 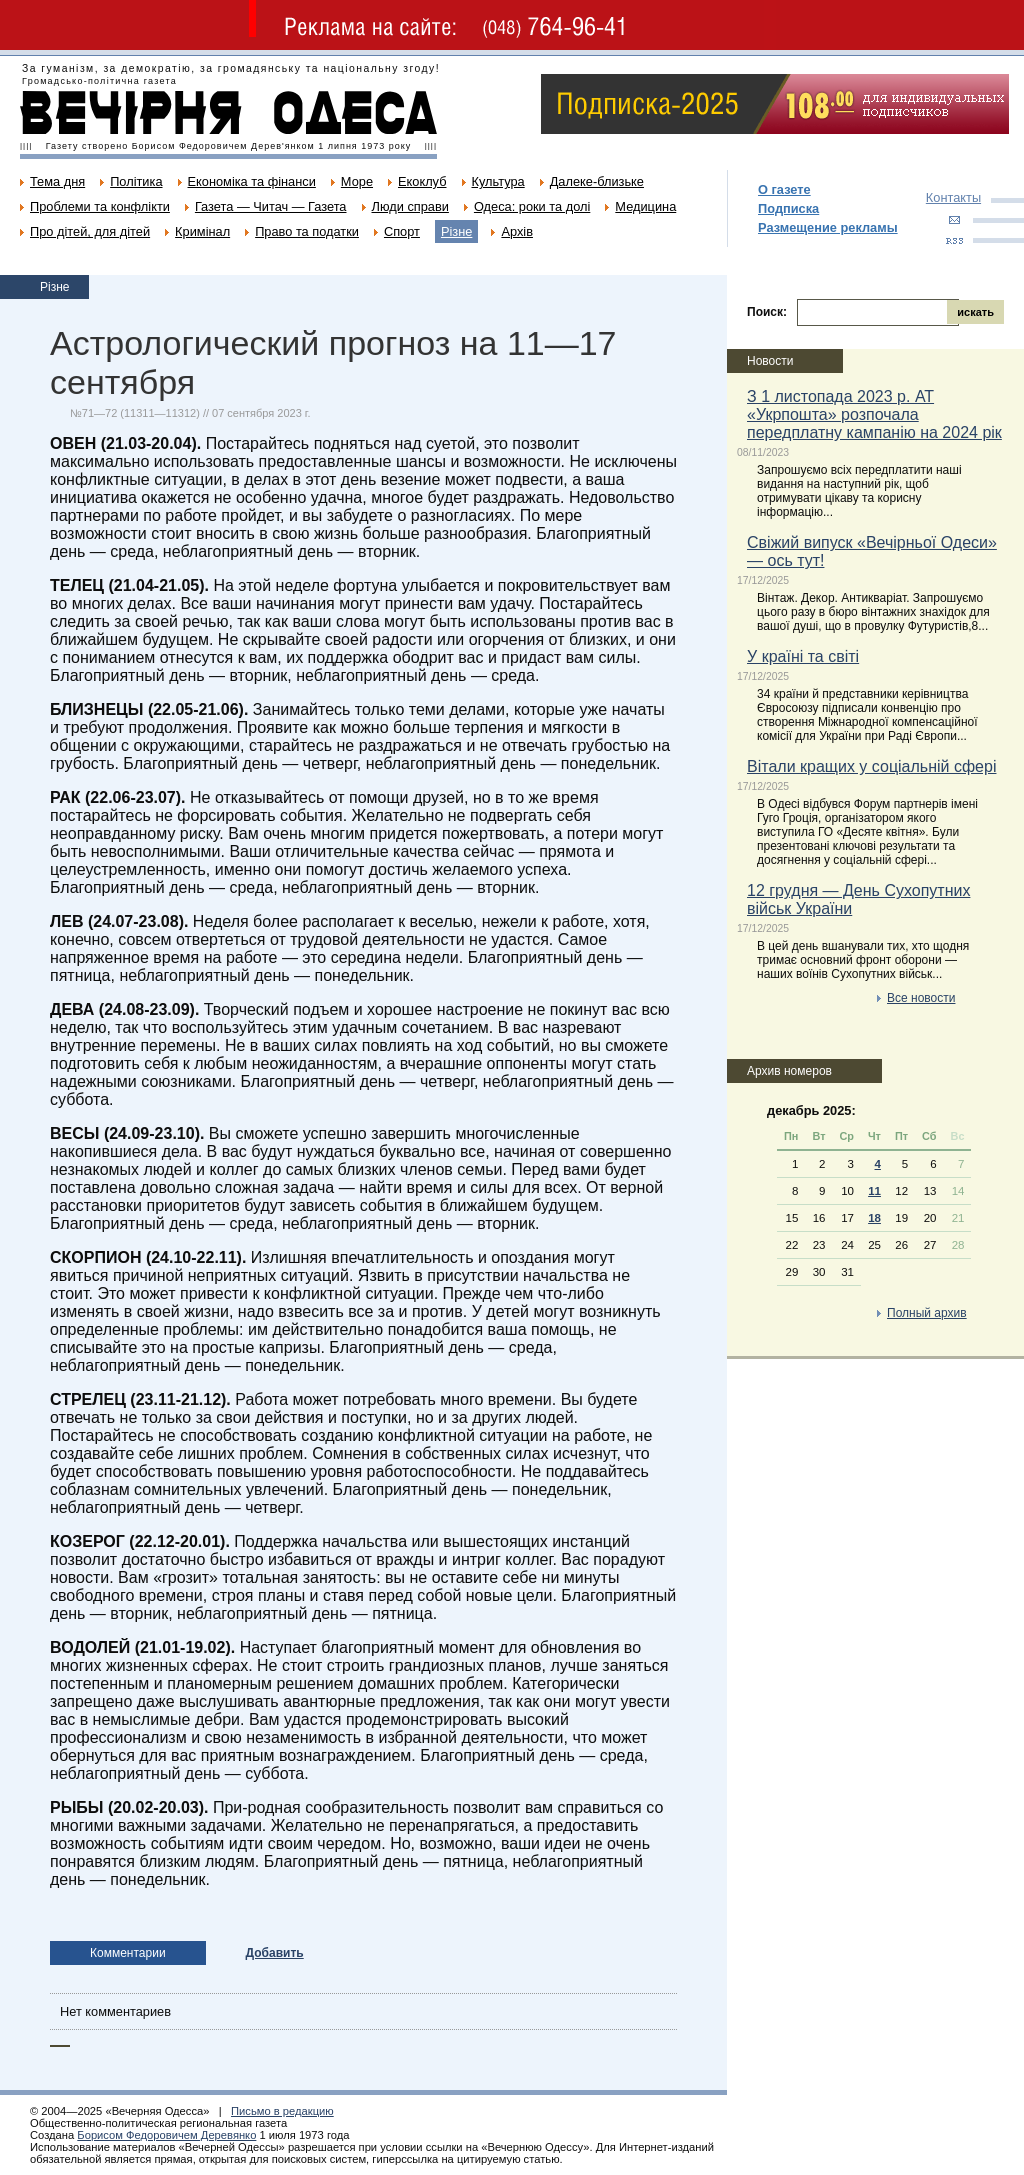 I want to click on Подписка, so click(x=788, y=208).